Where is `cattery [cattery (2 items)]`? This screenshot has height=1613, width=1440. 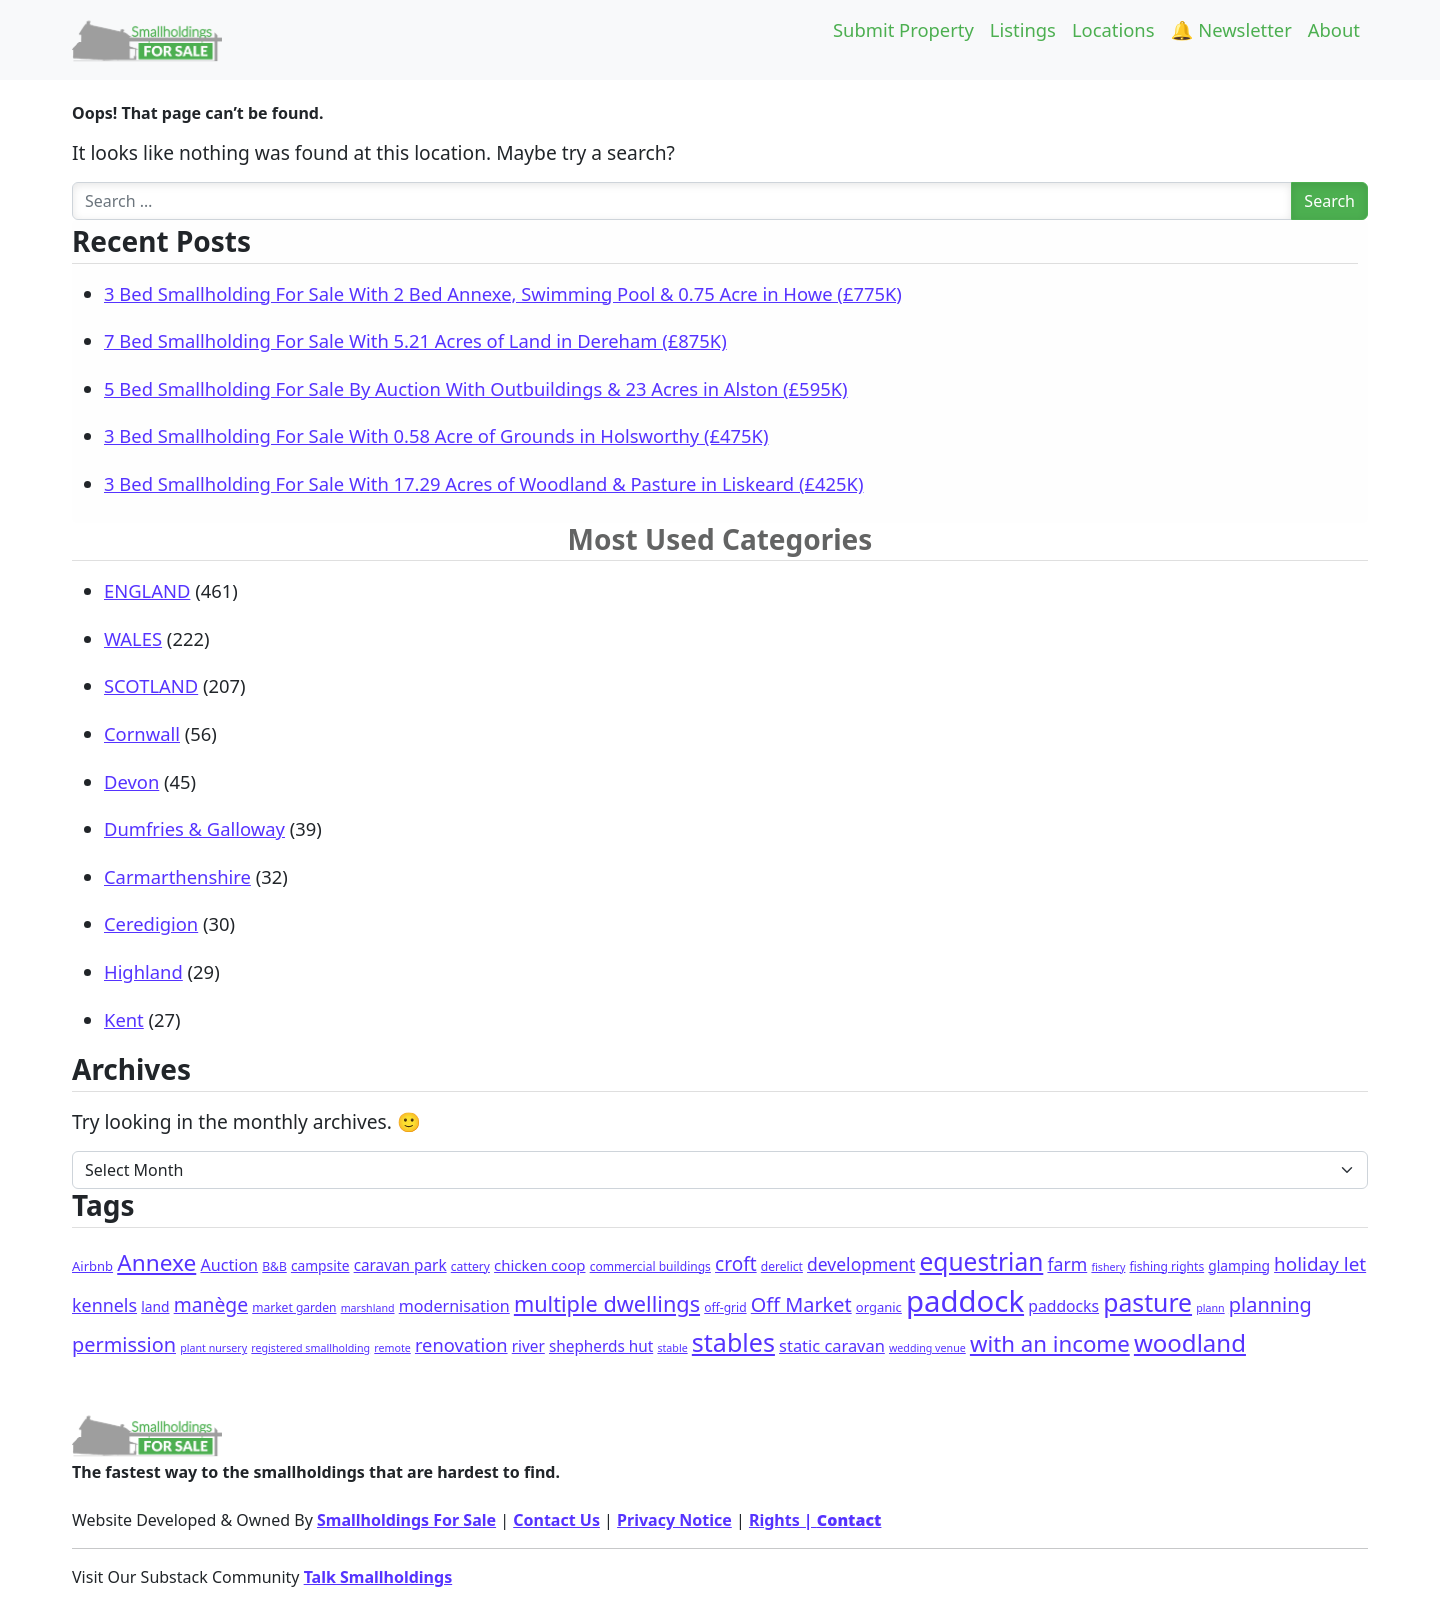
cattery [cattery (2 items)] is located at coordinates (470, 1266).